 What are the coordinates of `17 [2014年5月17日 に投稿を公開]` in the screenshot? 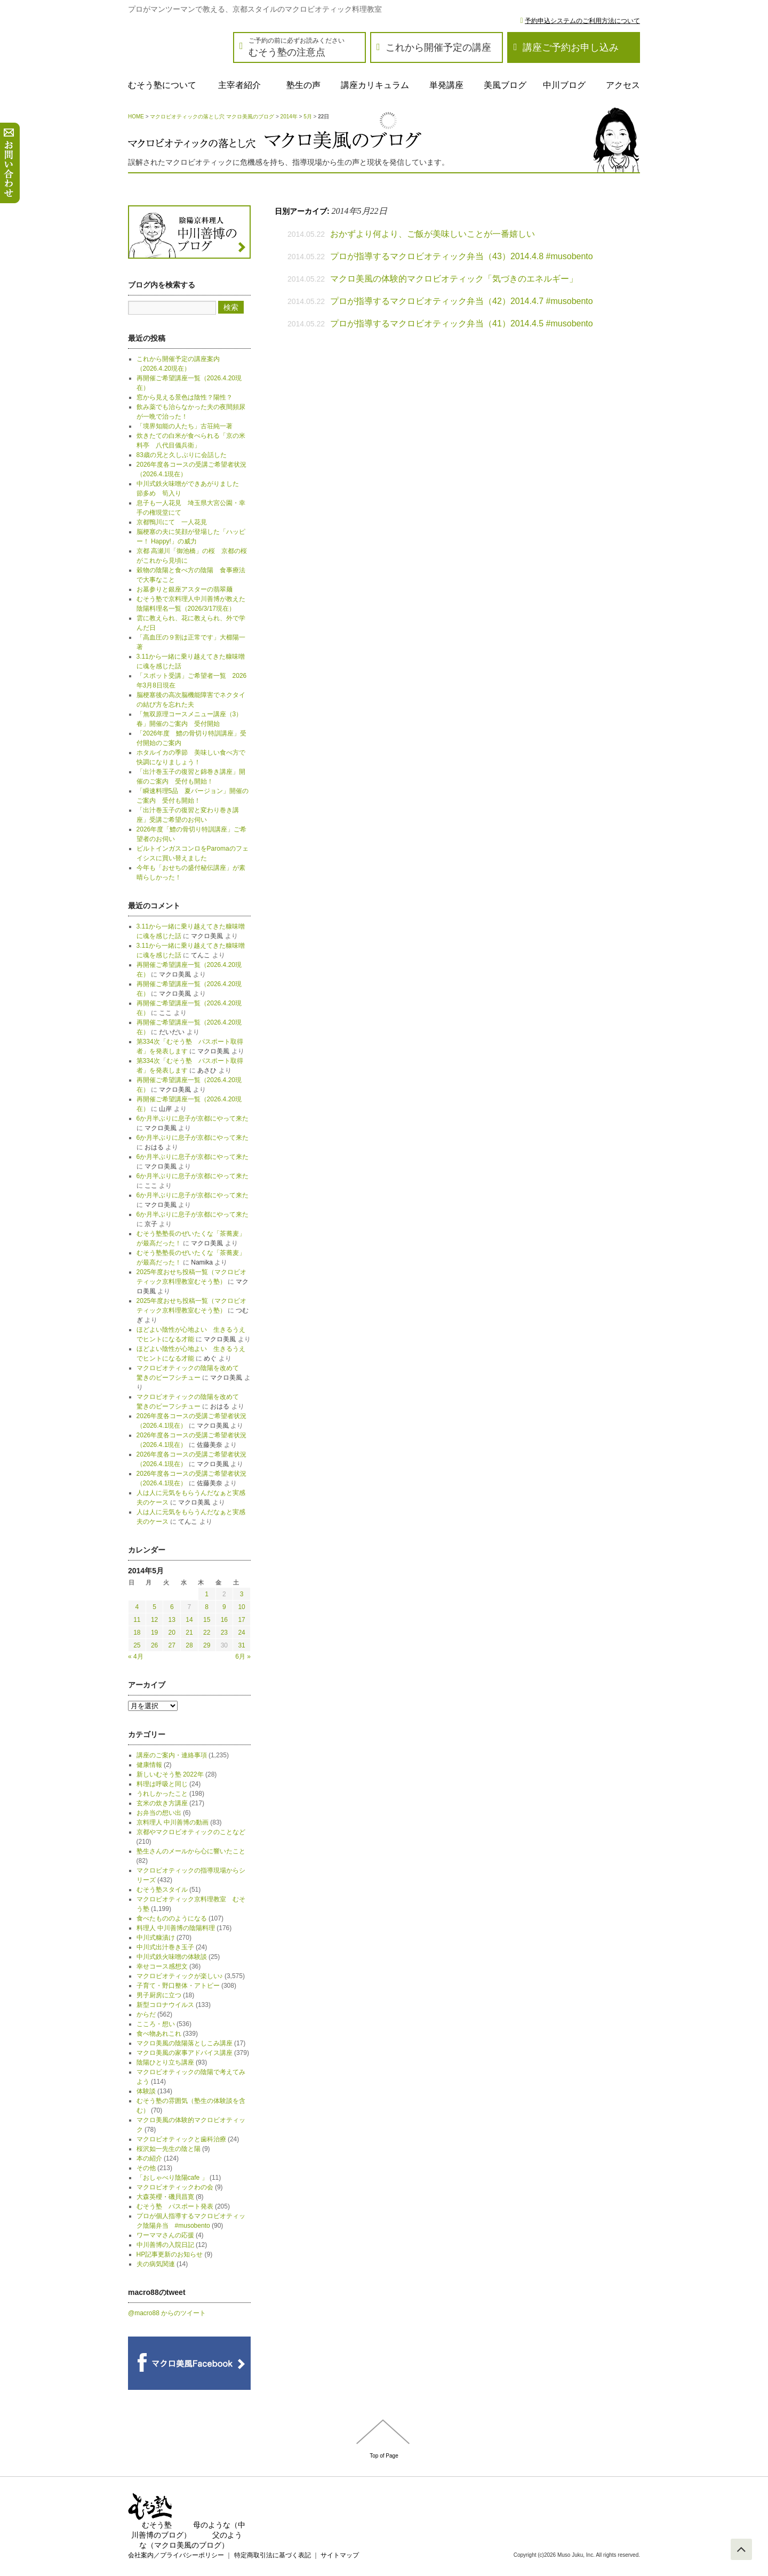 It's located at (241, 1619).